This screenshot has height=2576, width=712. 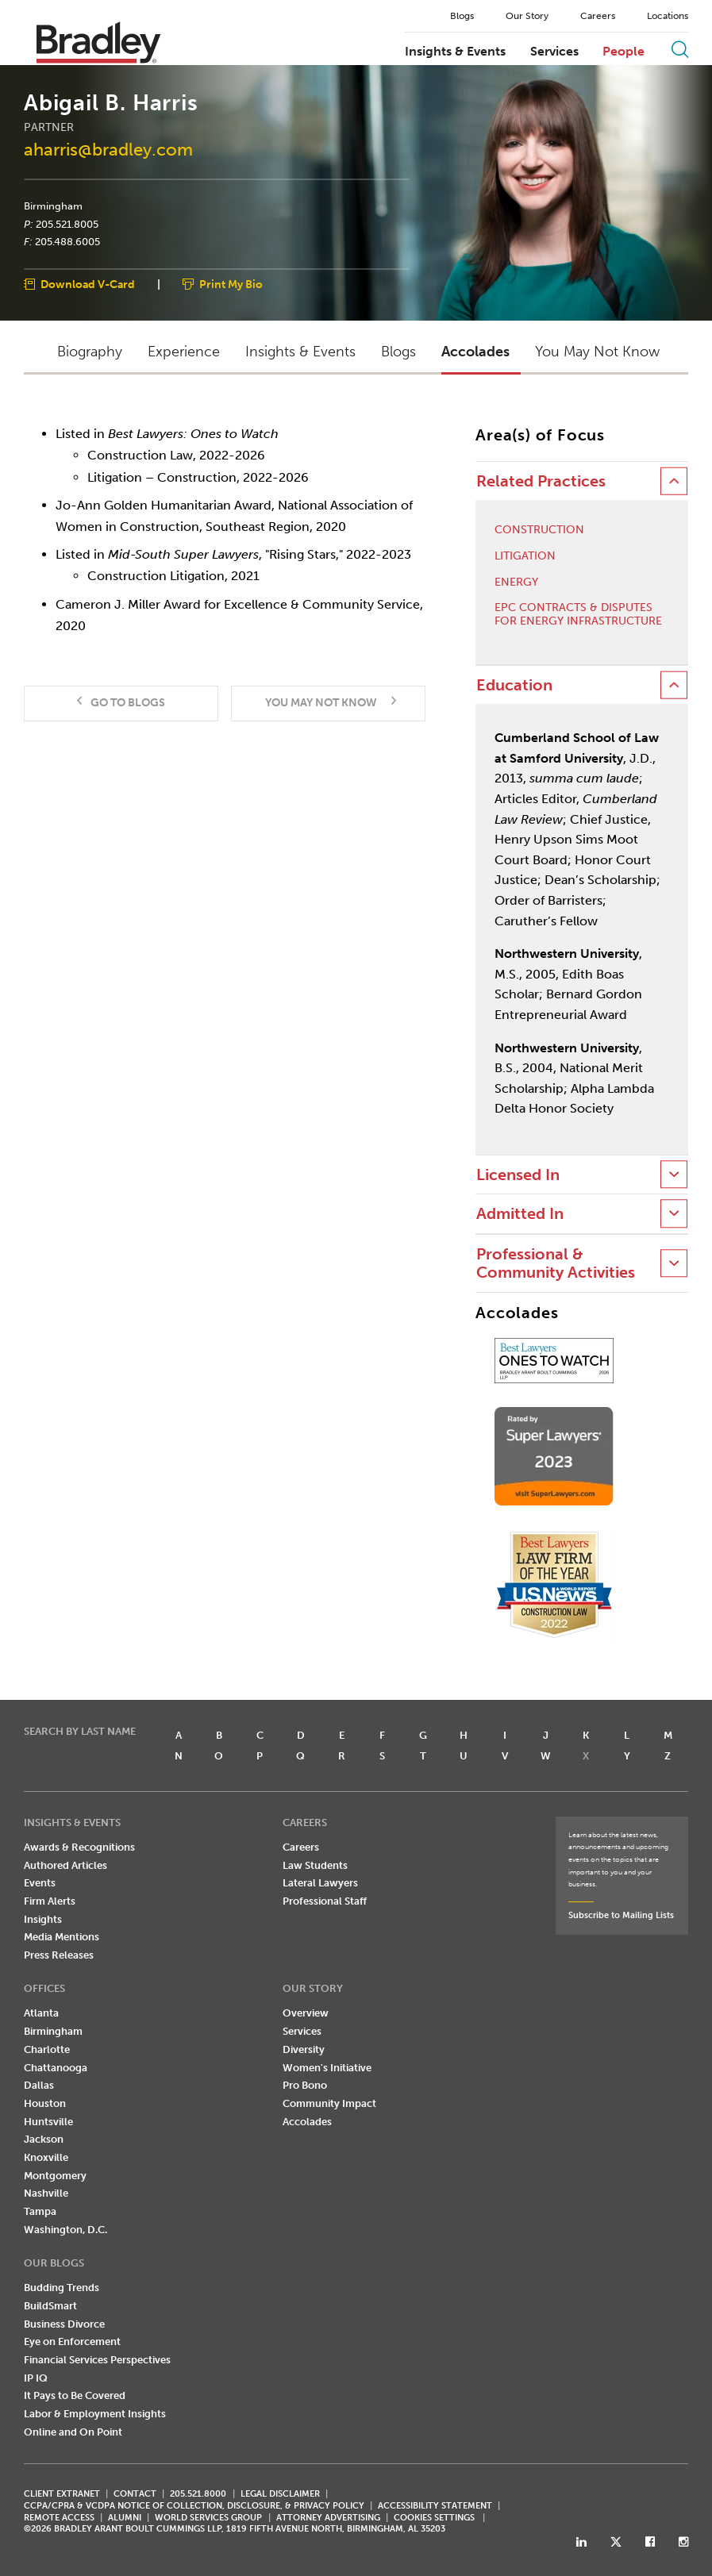 What do you see at coordinates (45, 2103) in the screenshot?
I see `Houston` at bounding box center [45, 2103].